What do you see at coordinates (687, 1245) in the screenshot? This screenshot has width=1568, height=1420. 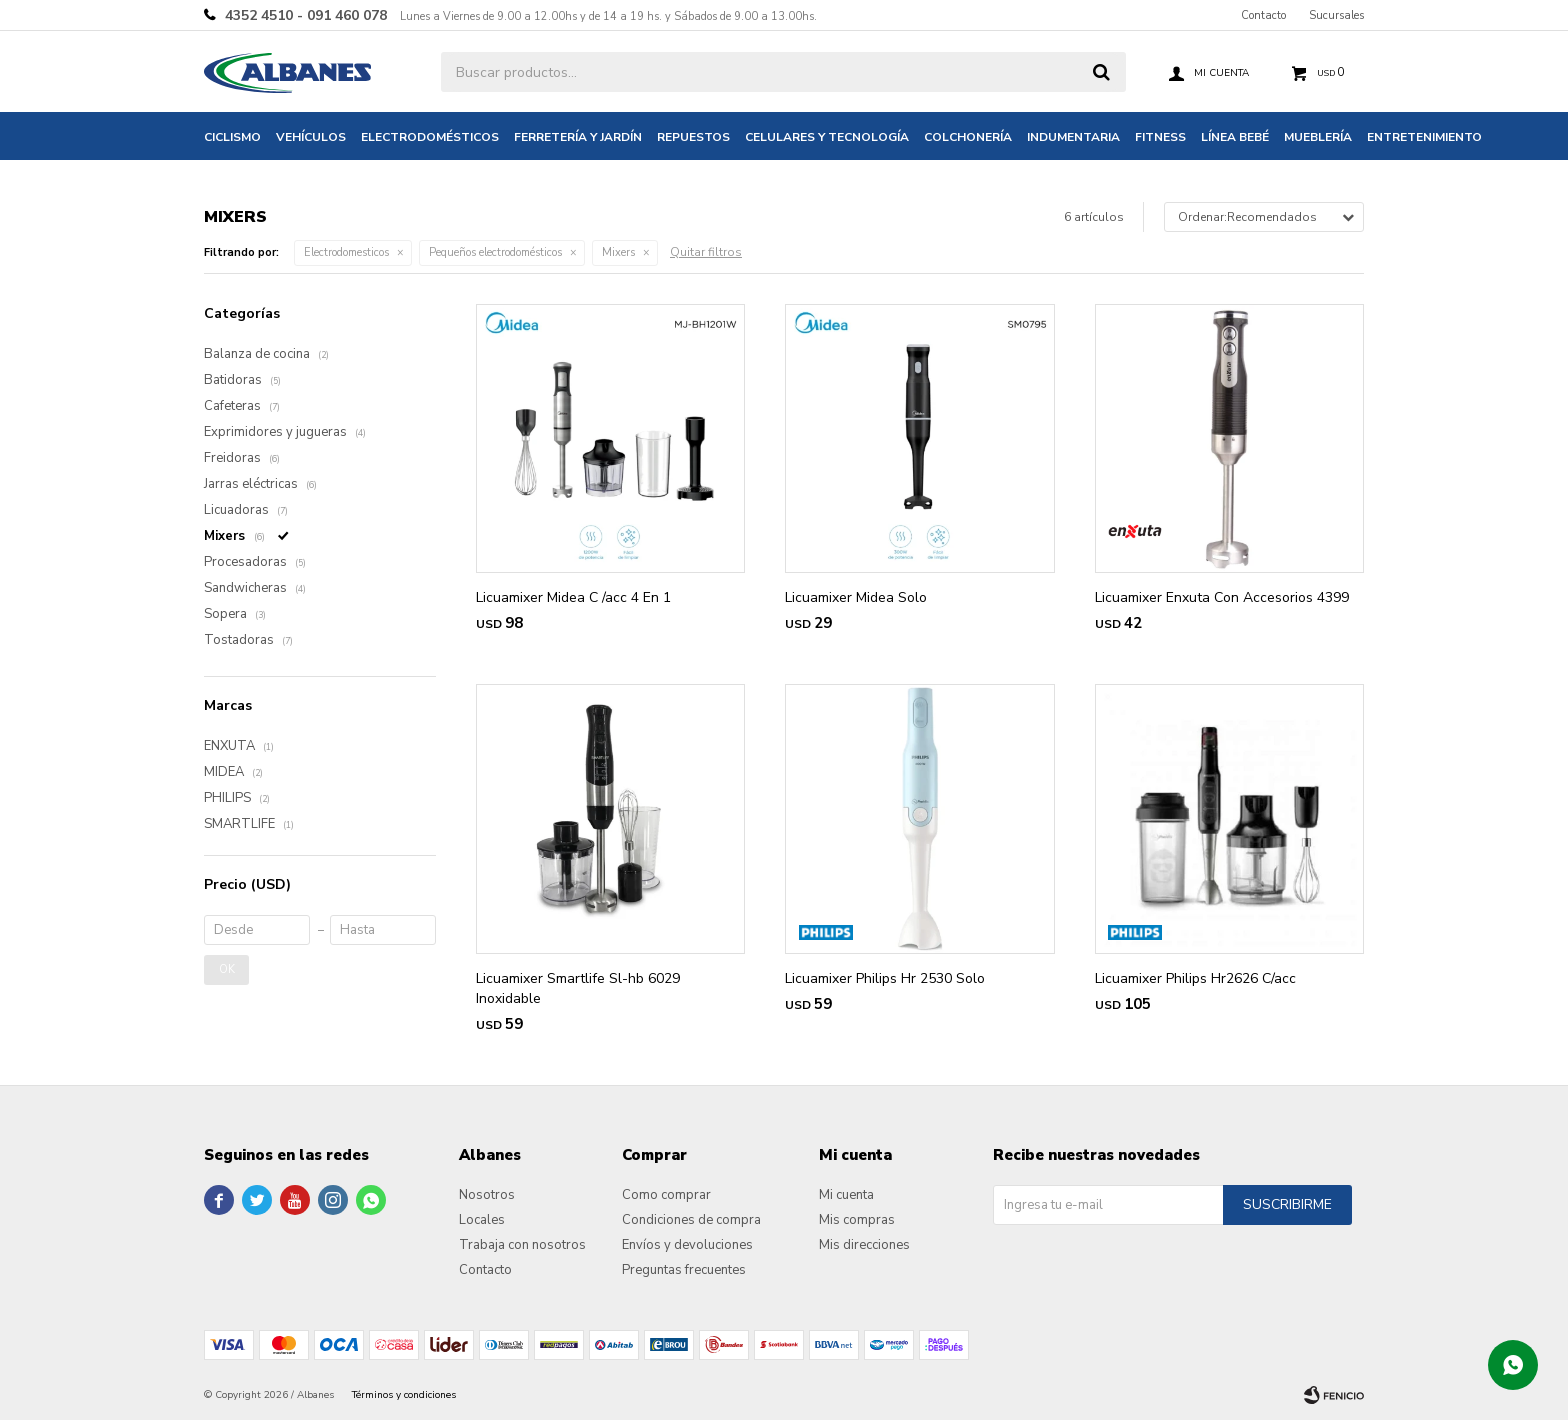 I see `Envíos y devoluciones` at bounding box center [687, 1245].